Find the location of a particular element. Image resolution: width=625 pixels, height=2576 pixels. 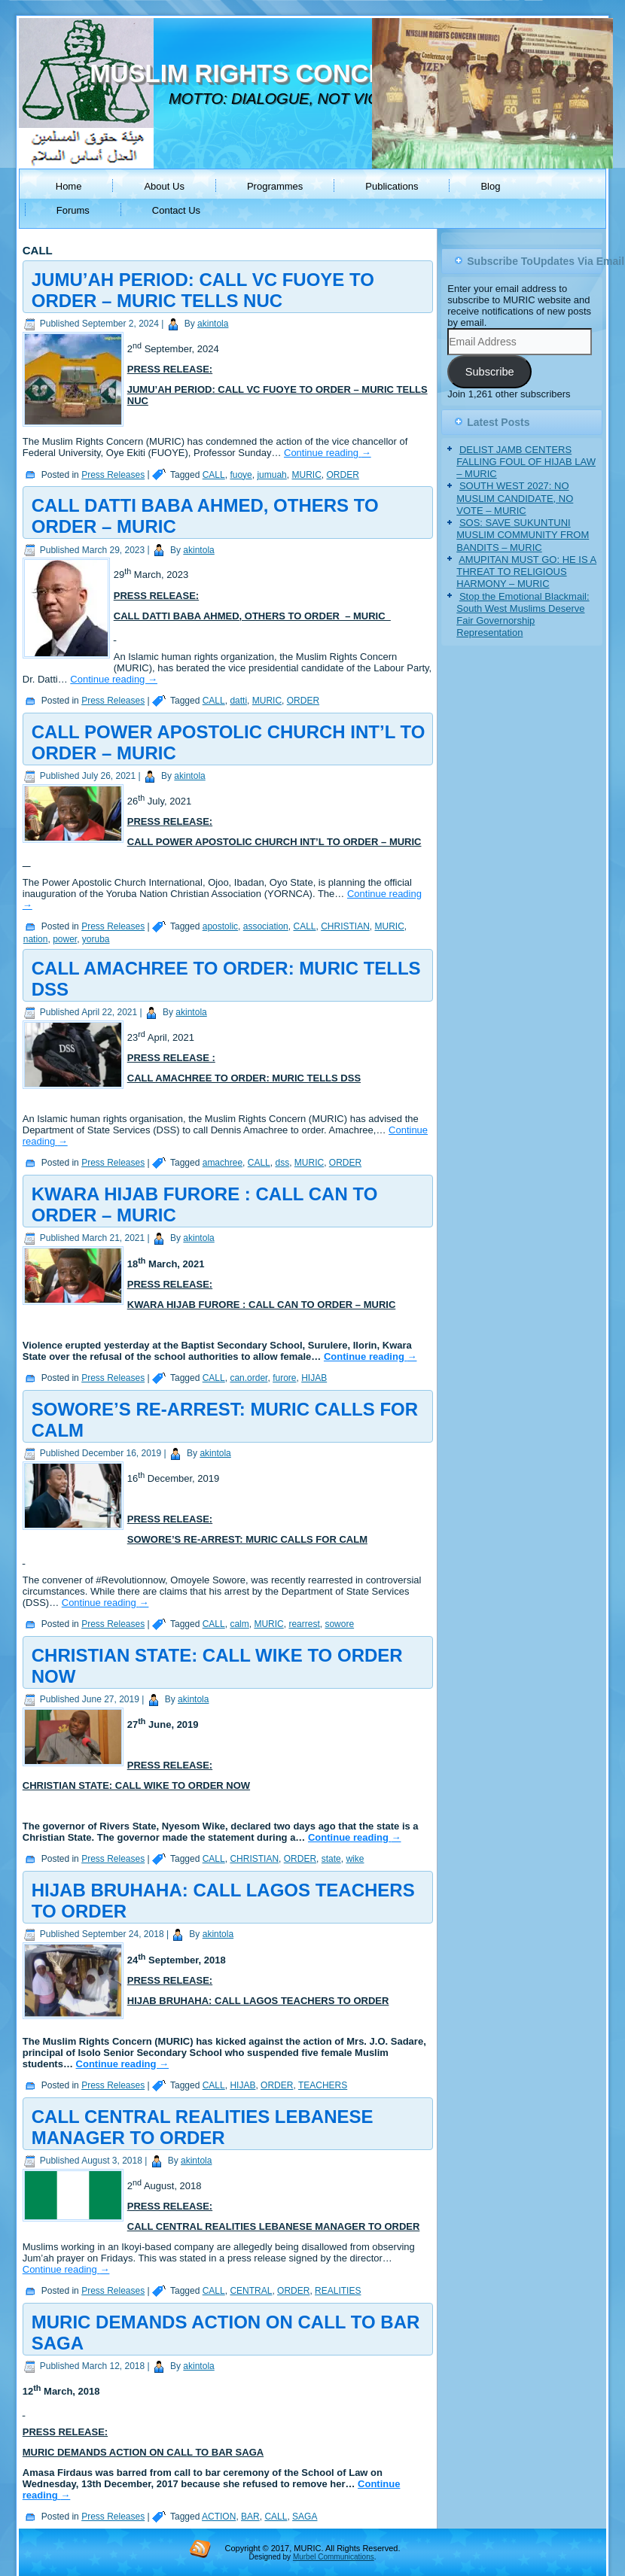

CHRISTIAN is located at coordinates (345, 926).